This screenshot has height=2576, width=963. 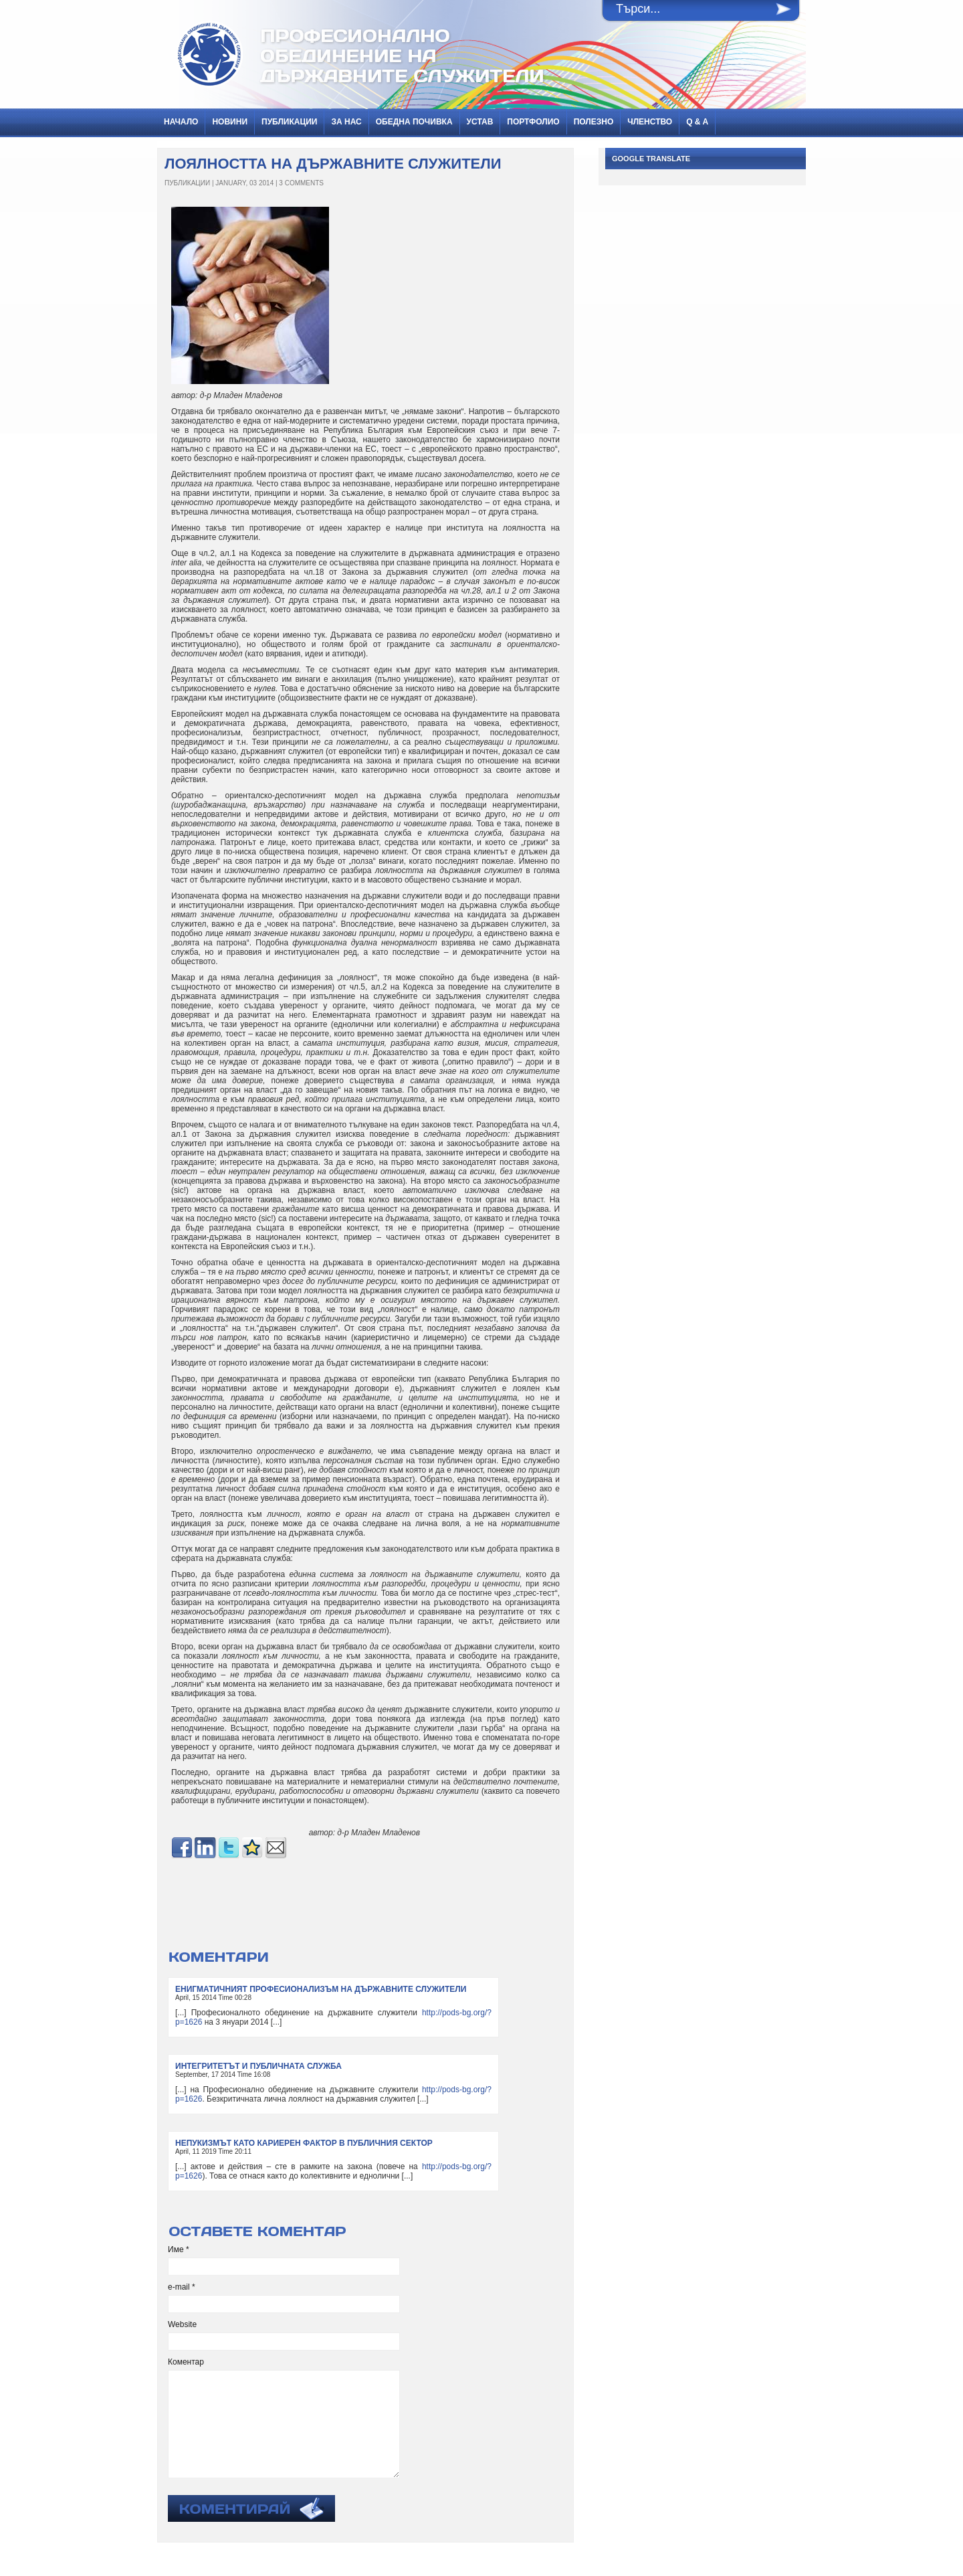 I want to click on 3 Comments, so click(x=301, y=183).